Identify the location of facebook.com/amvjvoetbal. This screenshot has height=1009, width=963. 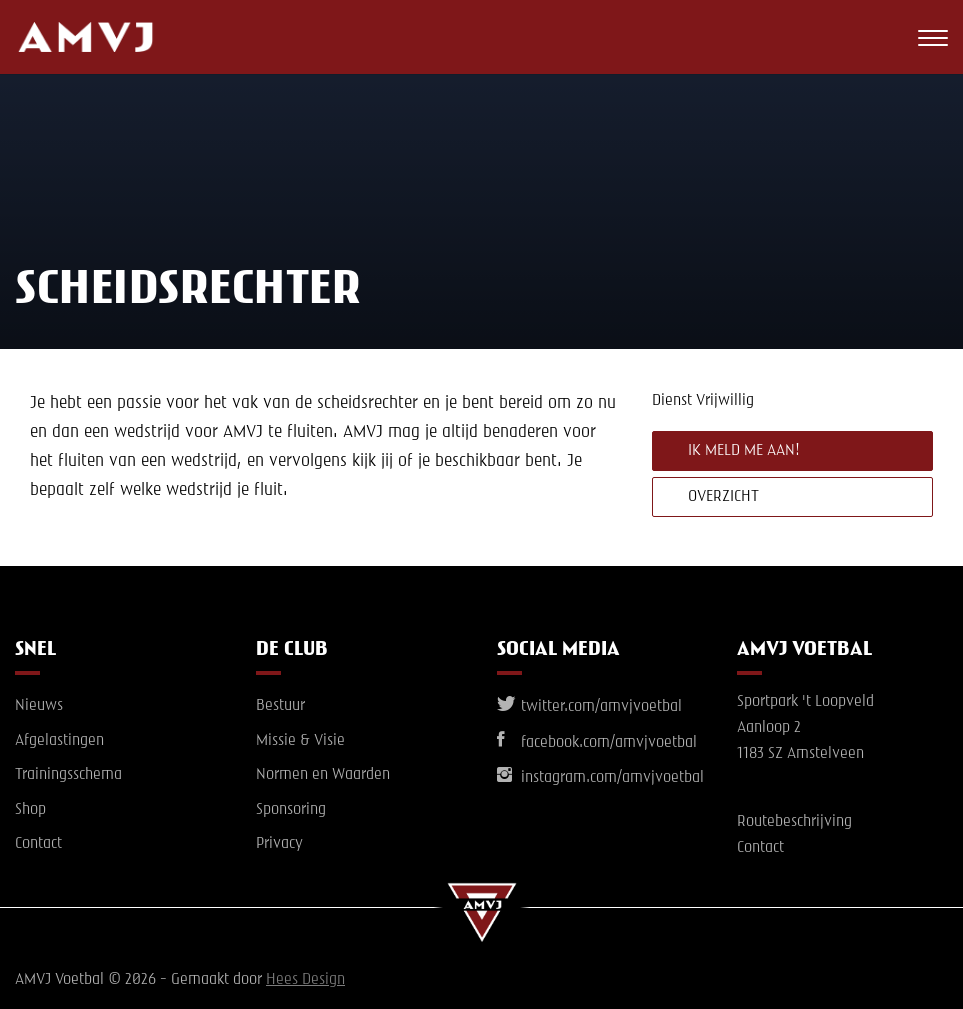
(597, 743).